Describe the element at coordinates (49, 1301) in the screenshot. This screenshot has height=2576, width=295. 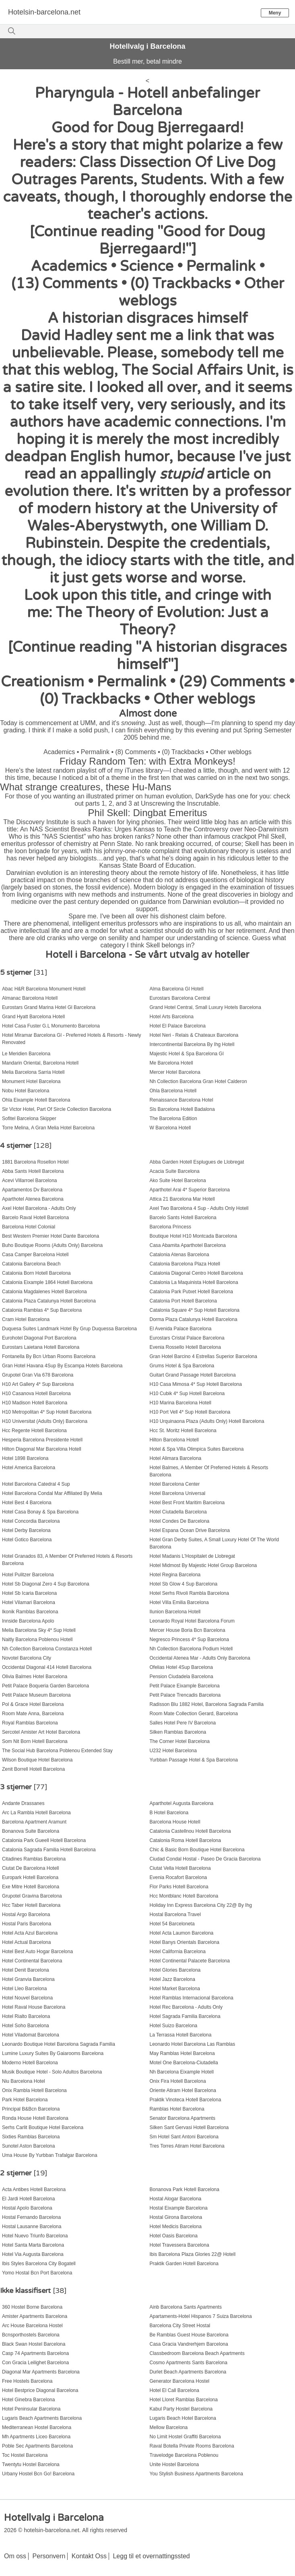
I see `Catalonia Plaza Catalunya Hotell Barcelona` at that location.